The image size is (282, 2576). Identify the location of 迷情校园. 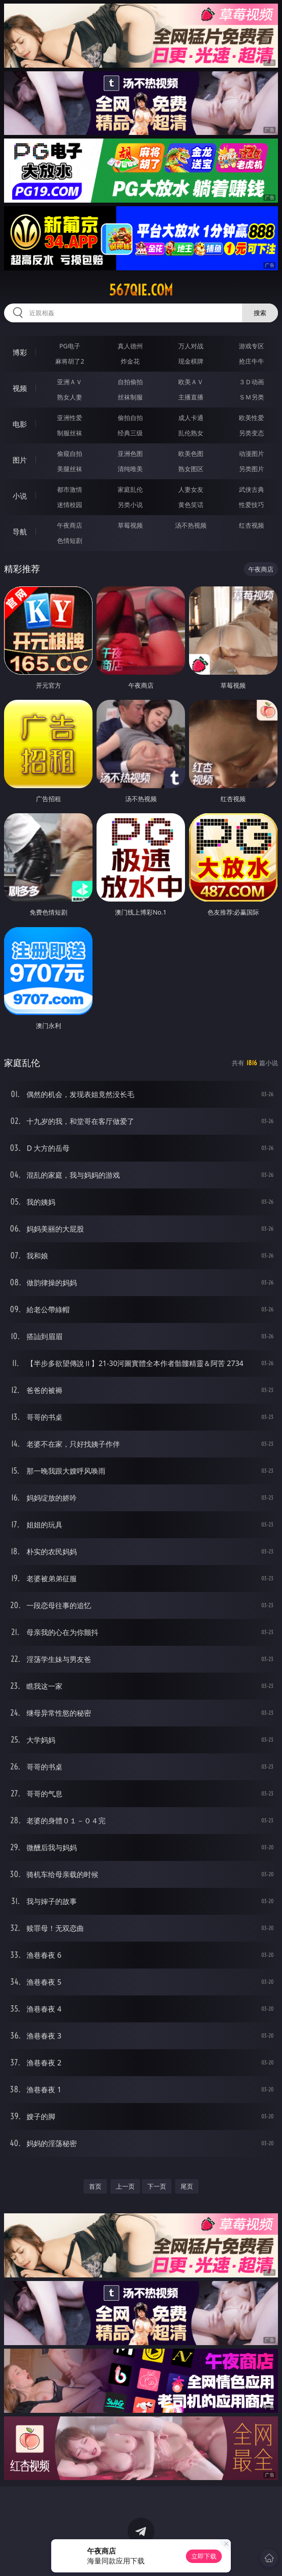
(69, 504).